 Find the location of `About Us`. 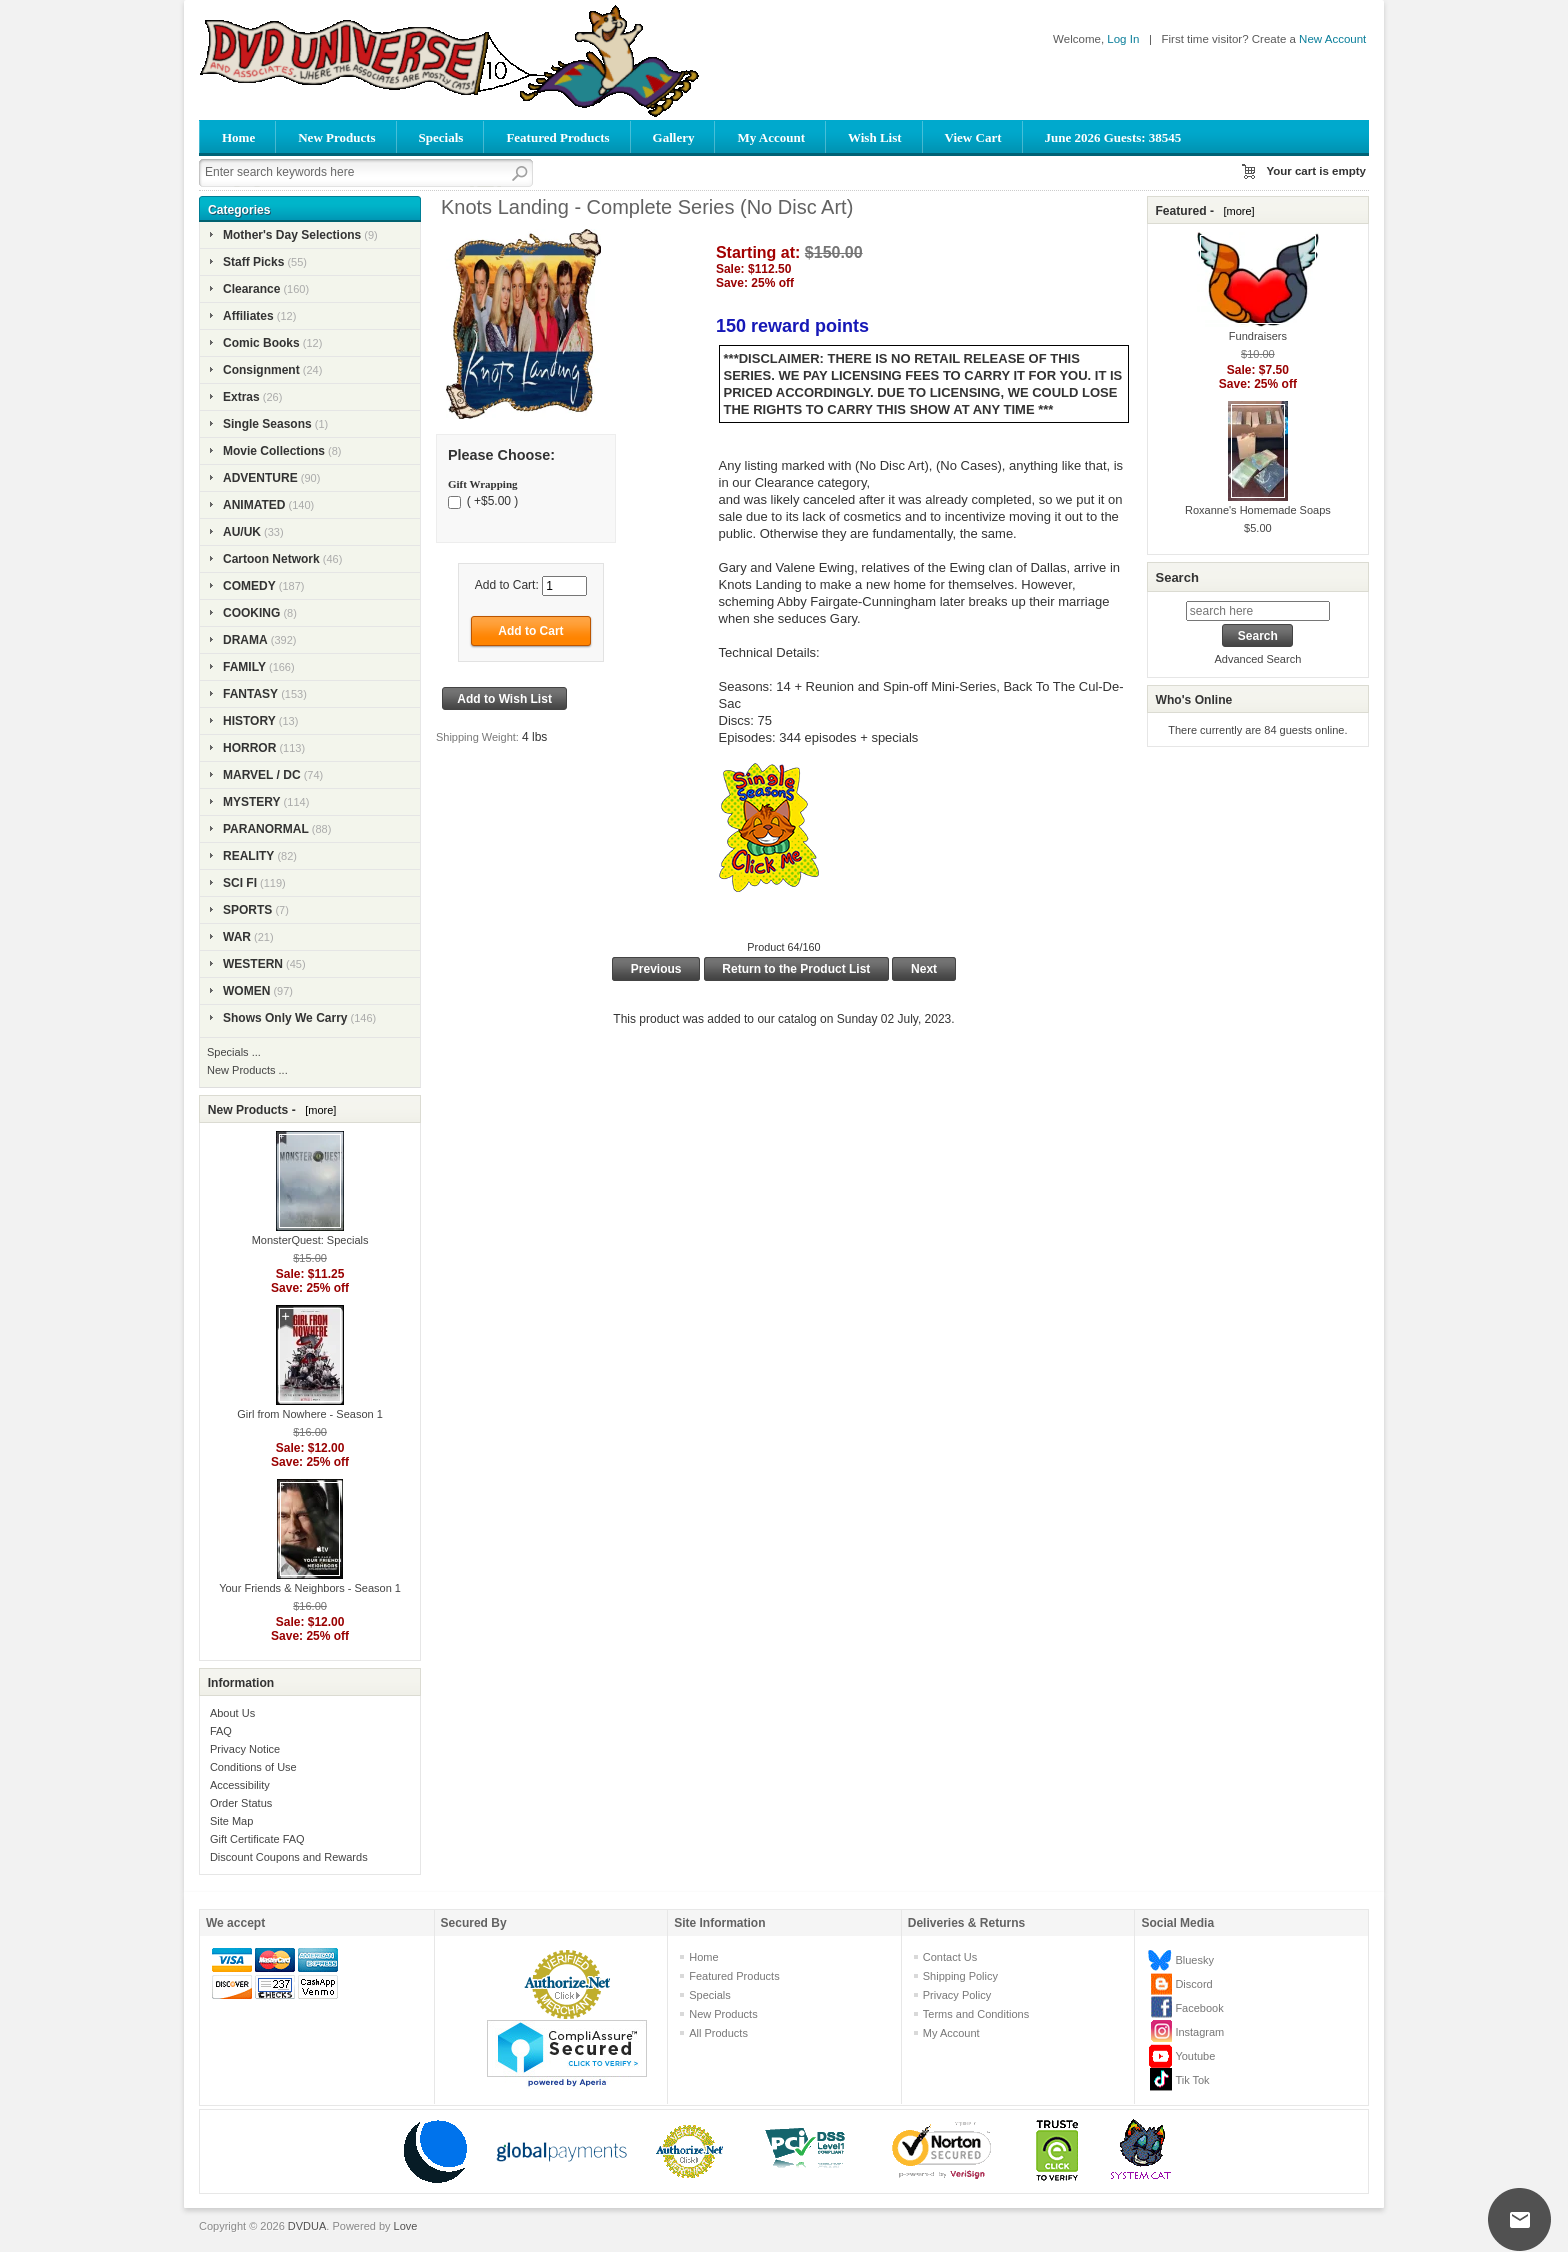

About Us is located at coordinates (232, 1713).